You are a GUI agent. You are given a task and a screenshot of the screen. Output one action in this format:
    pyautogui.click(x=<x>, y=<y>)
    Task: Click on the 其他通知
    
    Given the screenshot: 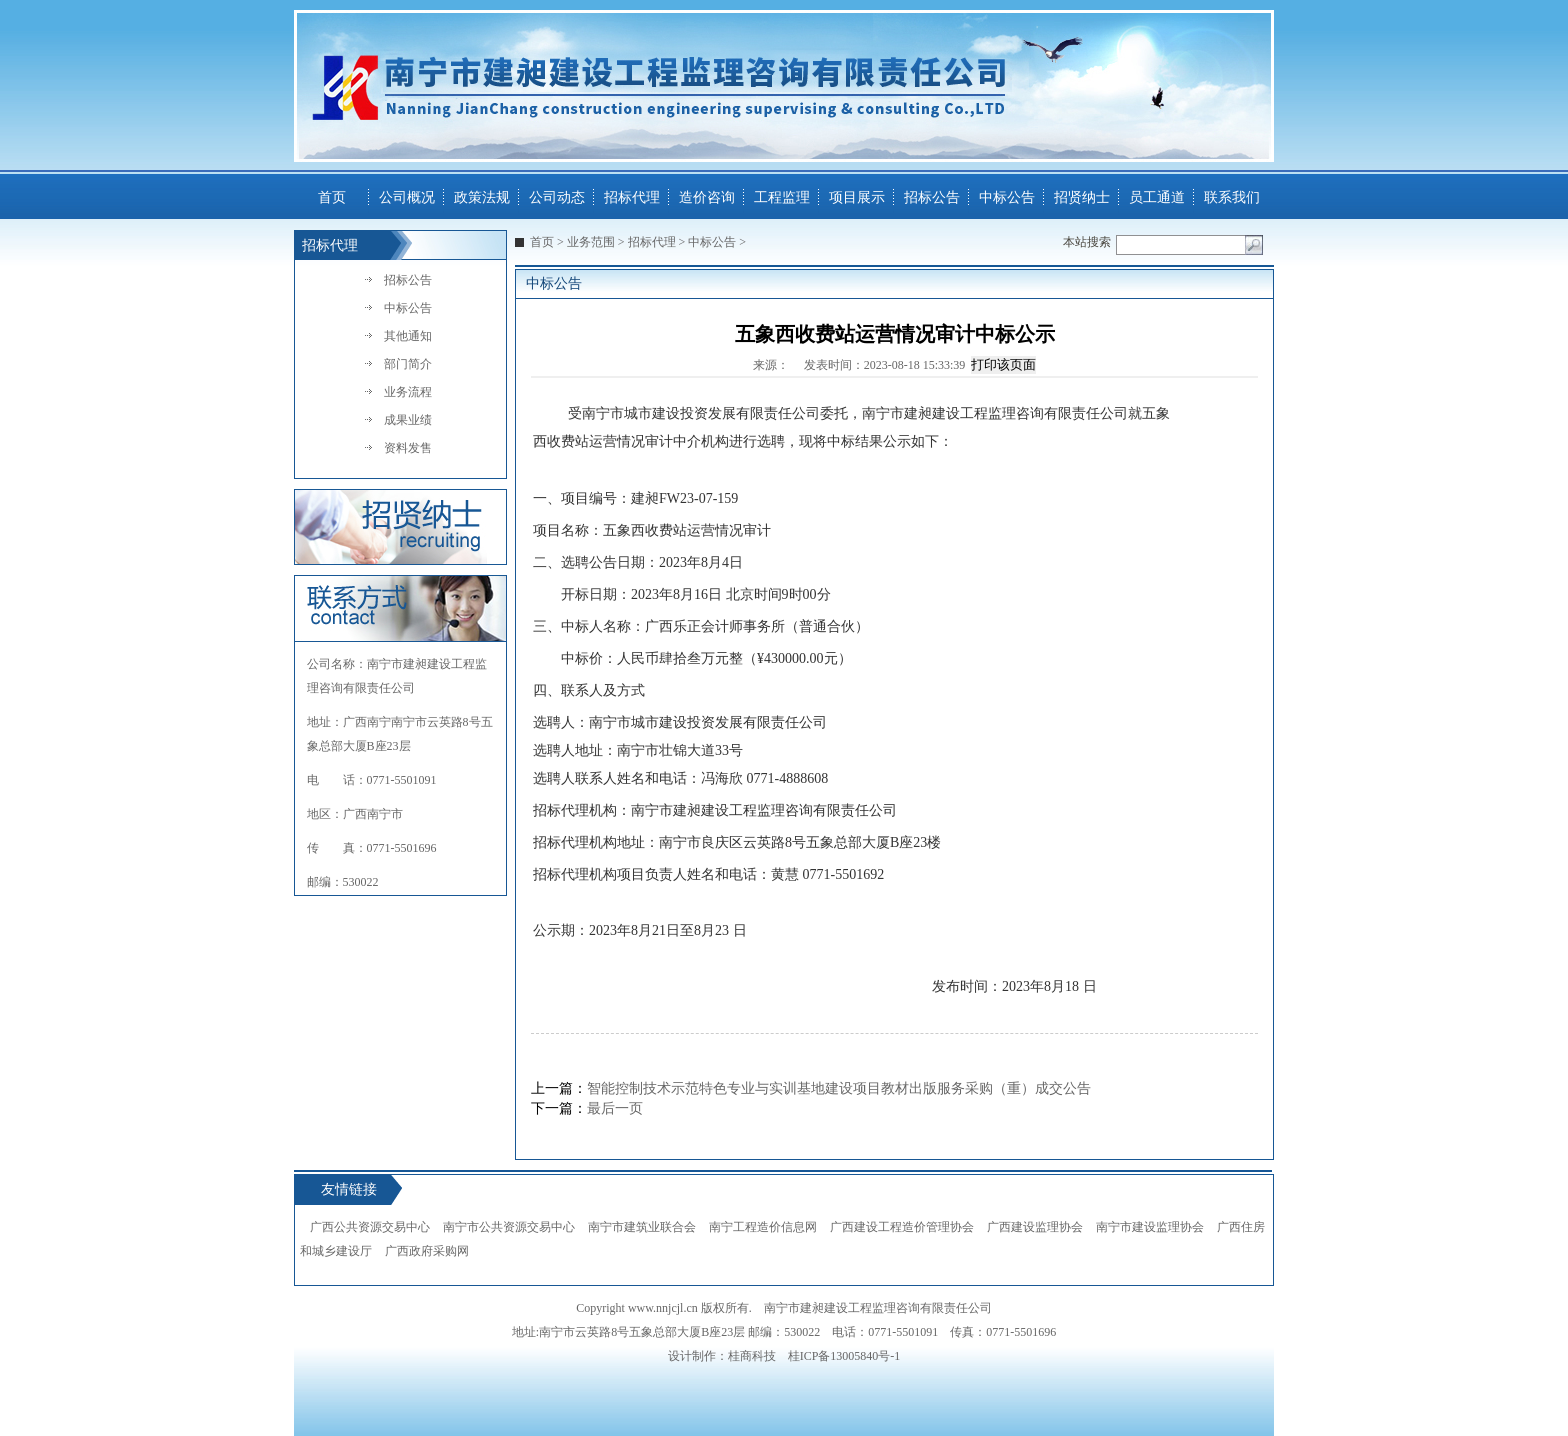 What is the action you would take?
    pyautogui.click(x=408, y=336)
    